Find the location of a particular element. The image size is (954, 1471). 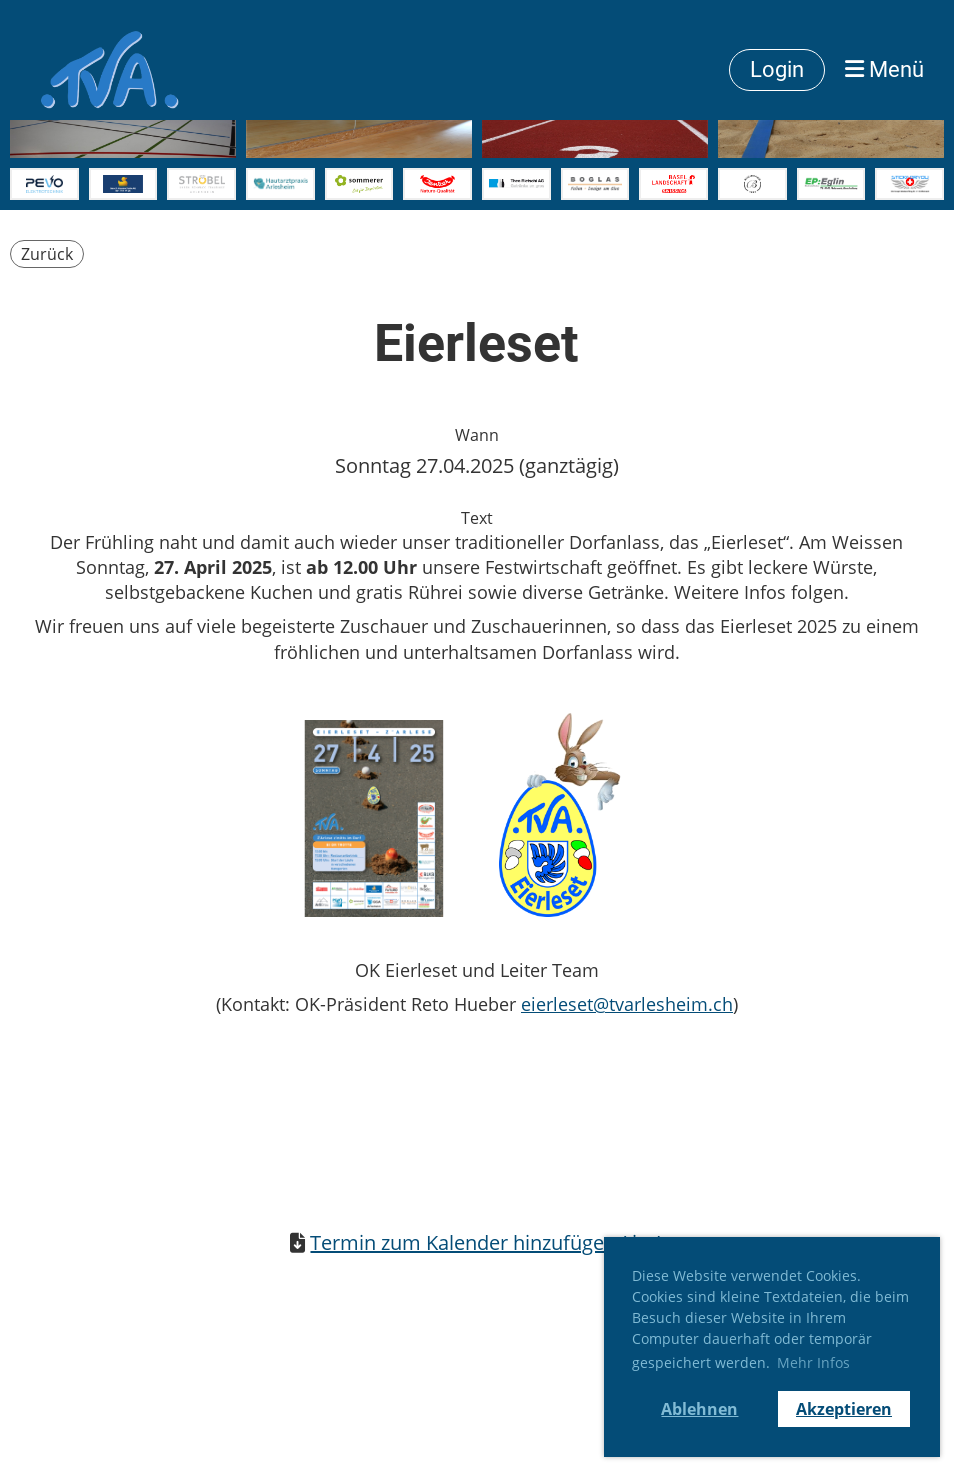

eierleset@tvarlesheim.ch is located at coordinates (627, 1004).